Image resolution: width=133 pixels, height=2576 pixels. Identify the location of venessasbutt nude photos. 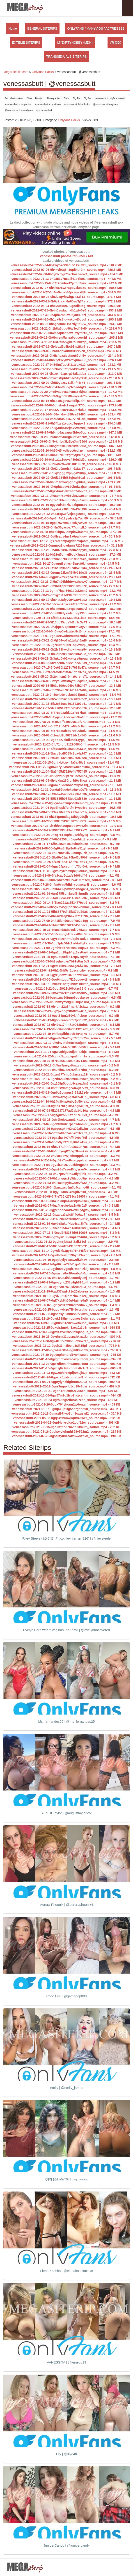
(18, 104).